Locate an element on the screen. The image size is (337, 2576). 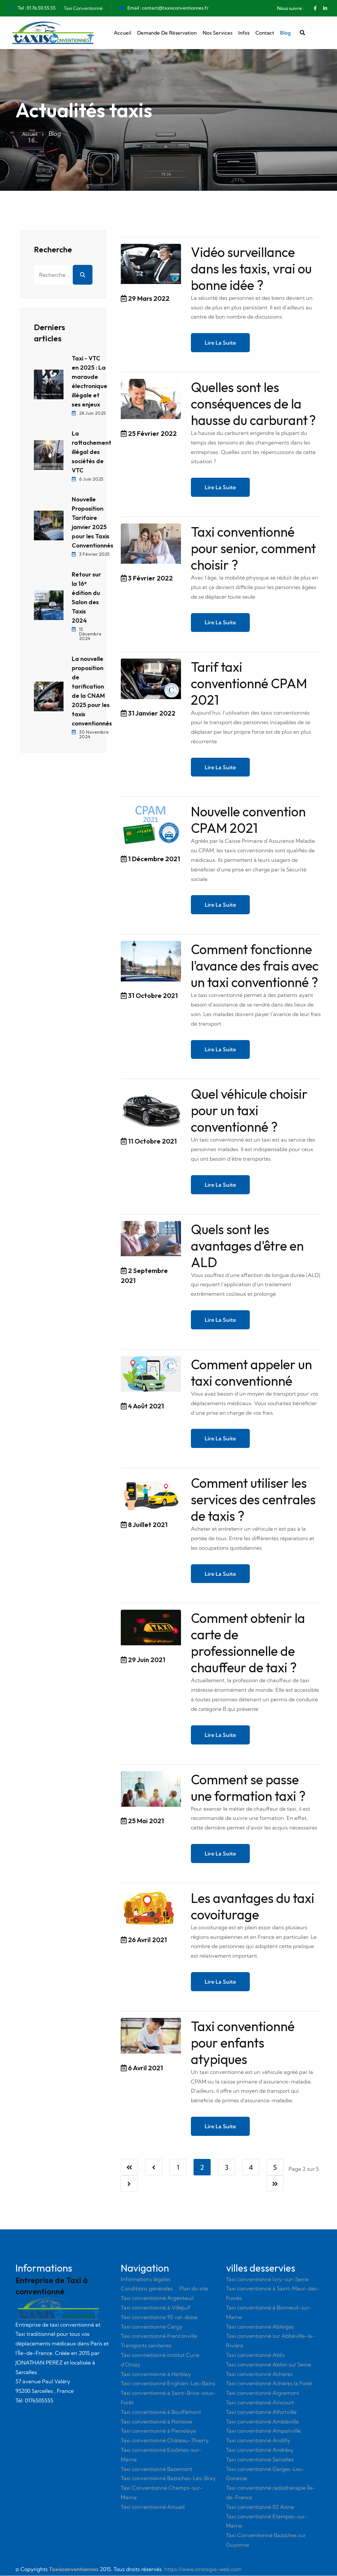
Taxi conventionné Ablon sur Seine is located at coordinates (268, 2365).